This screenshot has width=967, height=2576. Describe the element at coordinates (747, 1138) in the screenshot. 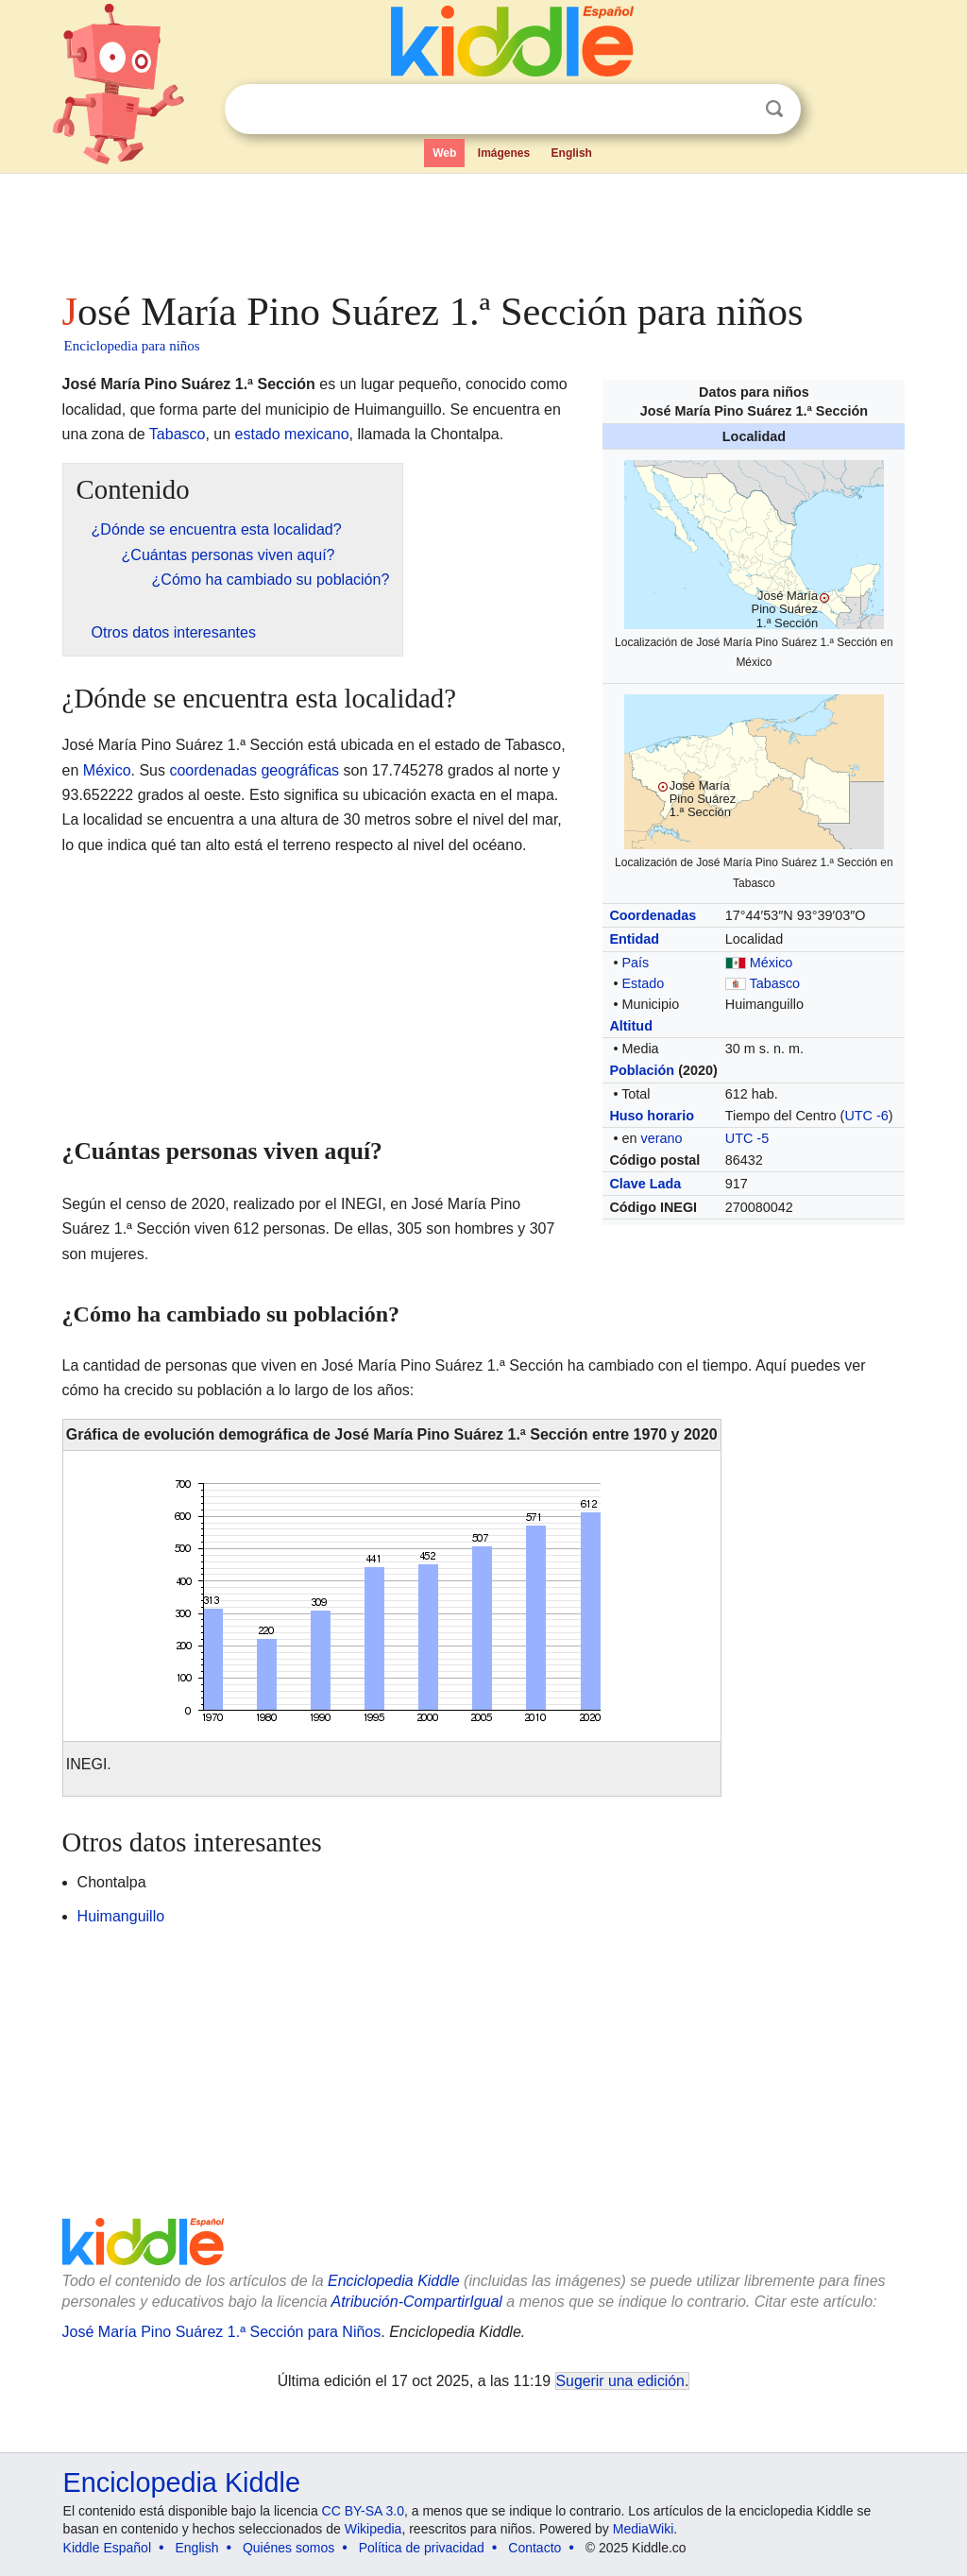

I see `UTC -5` at that location.